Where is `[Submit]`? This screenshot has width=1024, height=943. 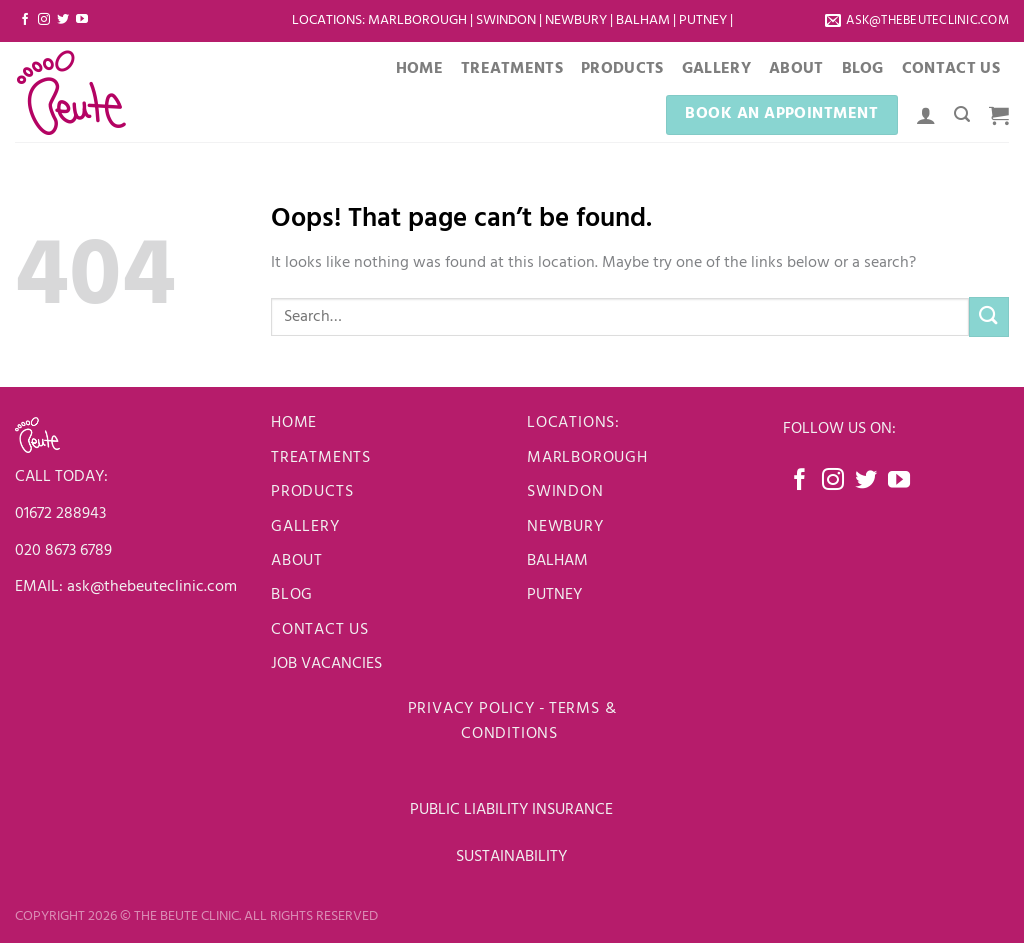 [Submit] is located at coordinates (989, 316).